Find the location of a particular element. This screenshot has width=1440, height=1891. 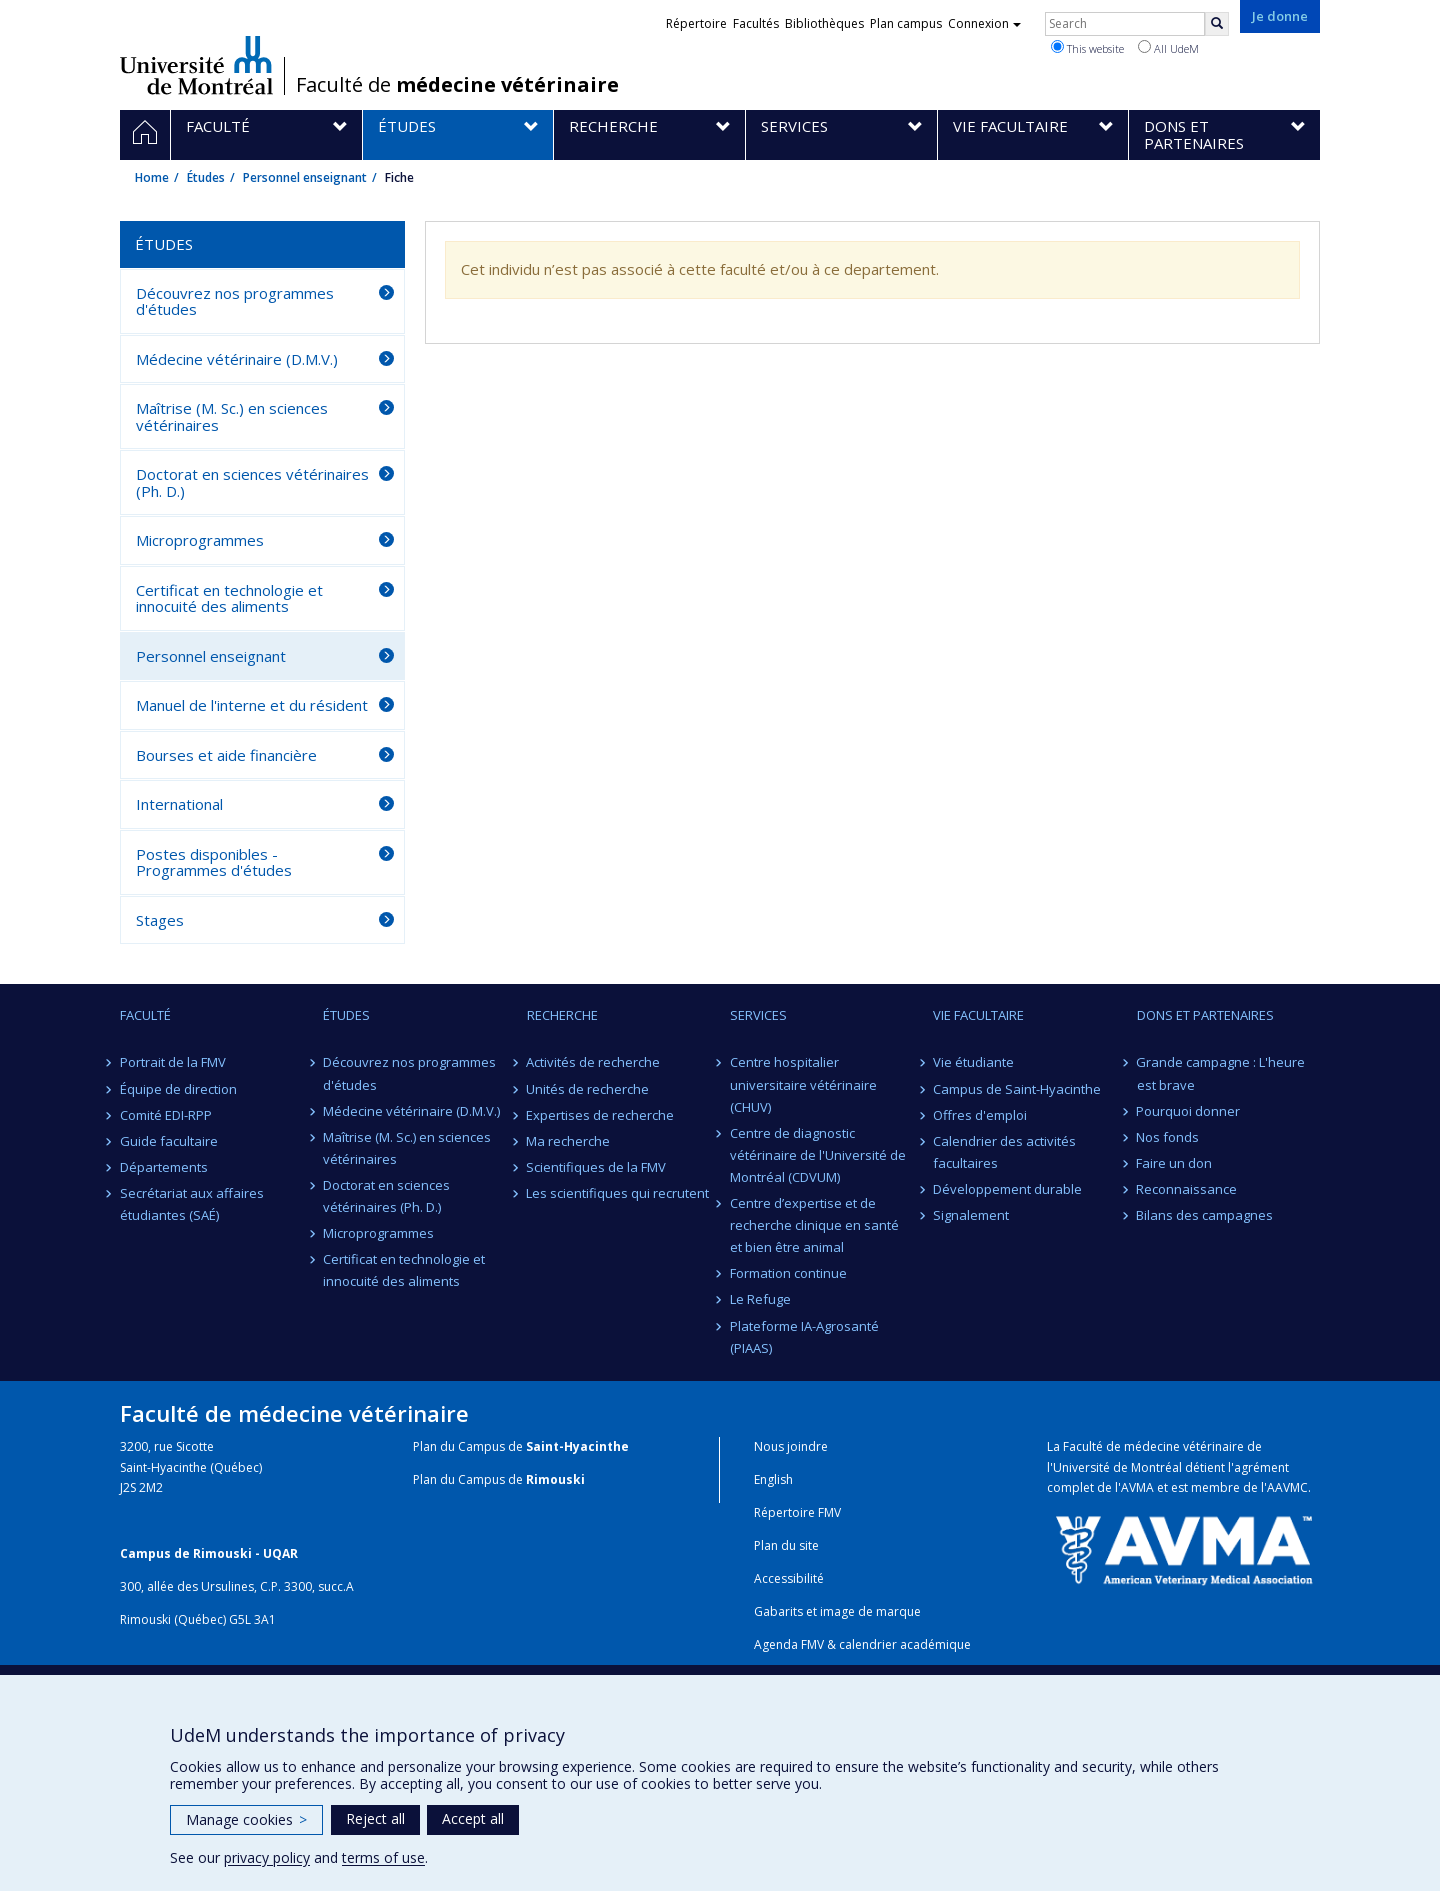

Agenda FMV & calendrier académique is located at coordinates (862, 1644).